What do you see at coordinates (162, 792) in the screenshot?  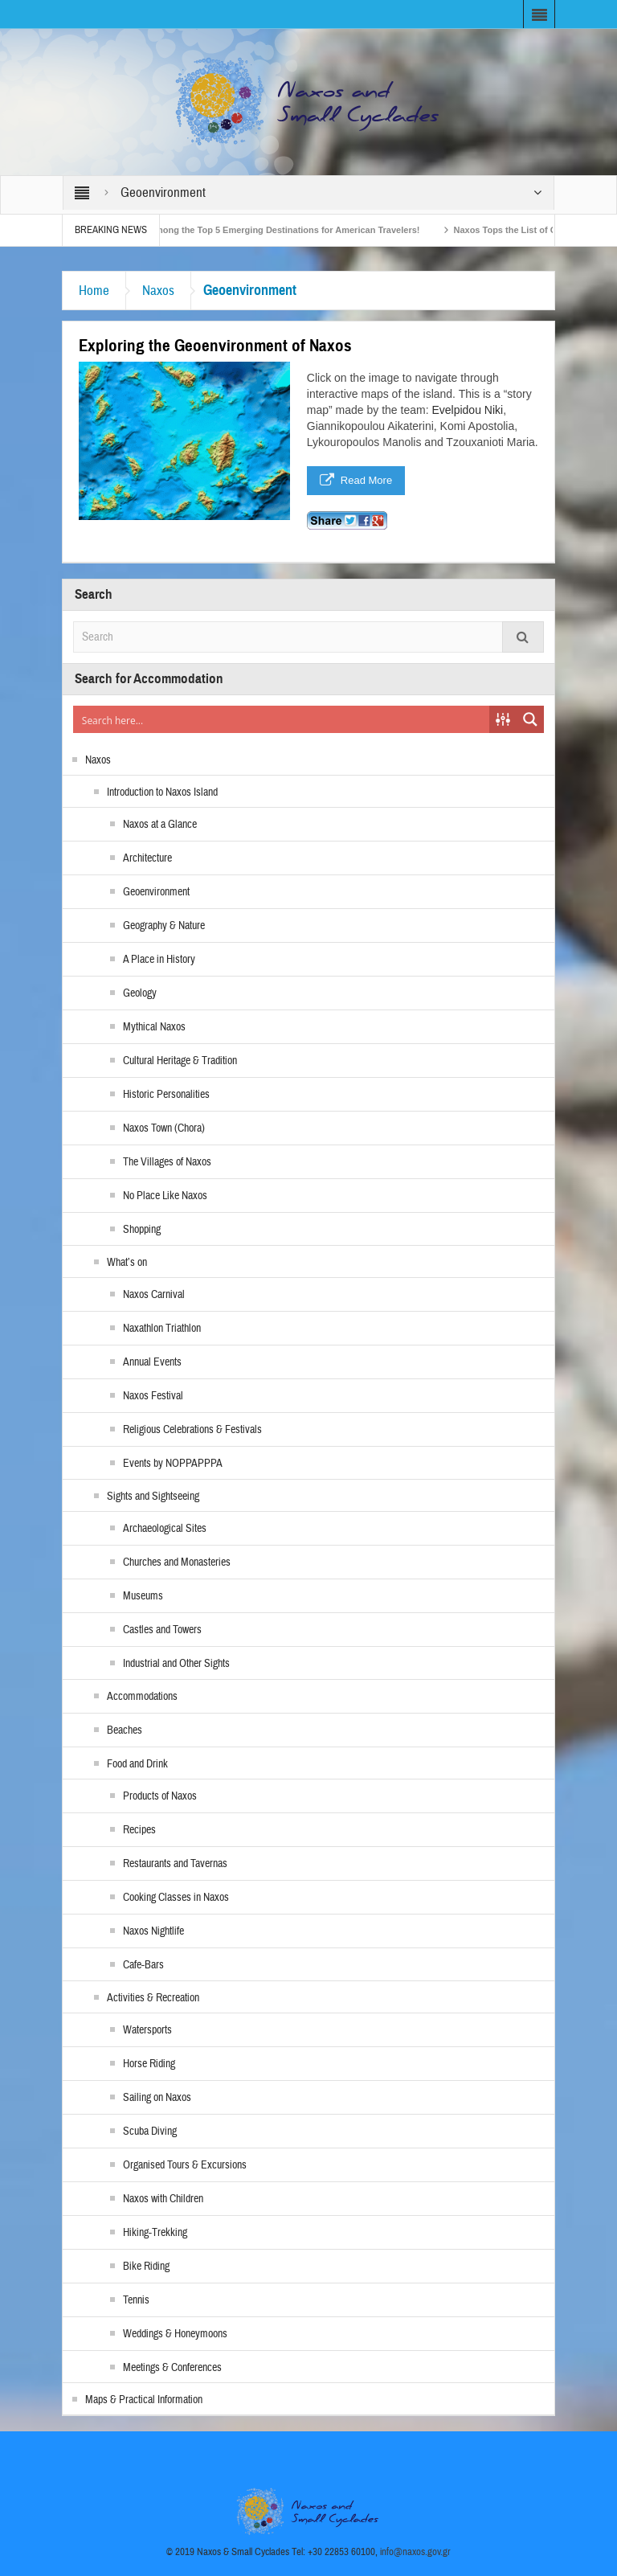 I see `Introduction to Naxos Island` at bounding box center [162, 792].